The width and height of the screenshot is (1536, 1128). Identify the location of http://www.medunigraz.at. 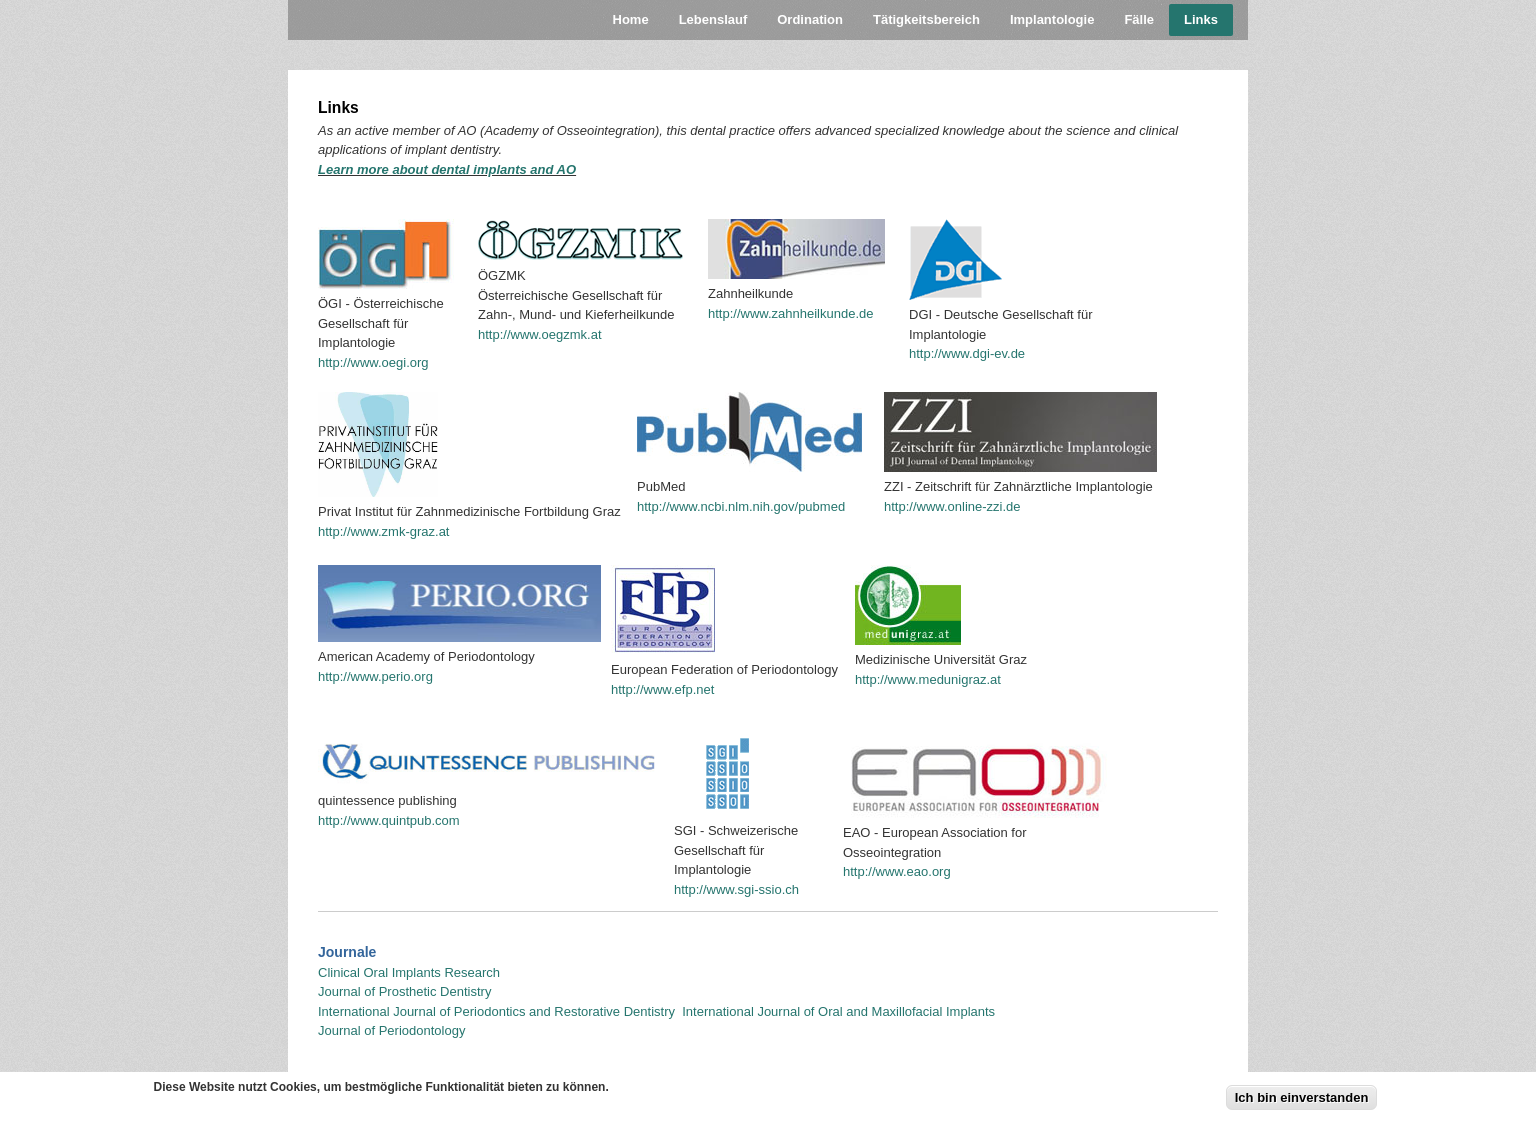
(928, 679).